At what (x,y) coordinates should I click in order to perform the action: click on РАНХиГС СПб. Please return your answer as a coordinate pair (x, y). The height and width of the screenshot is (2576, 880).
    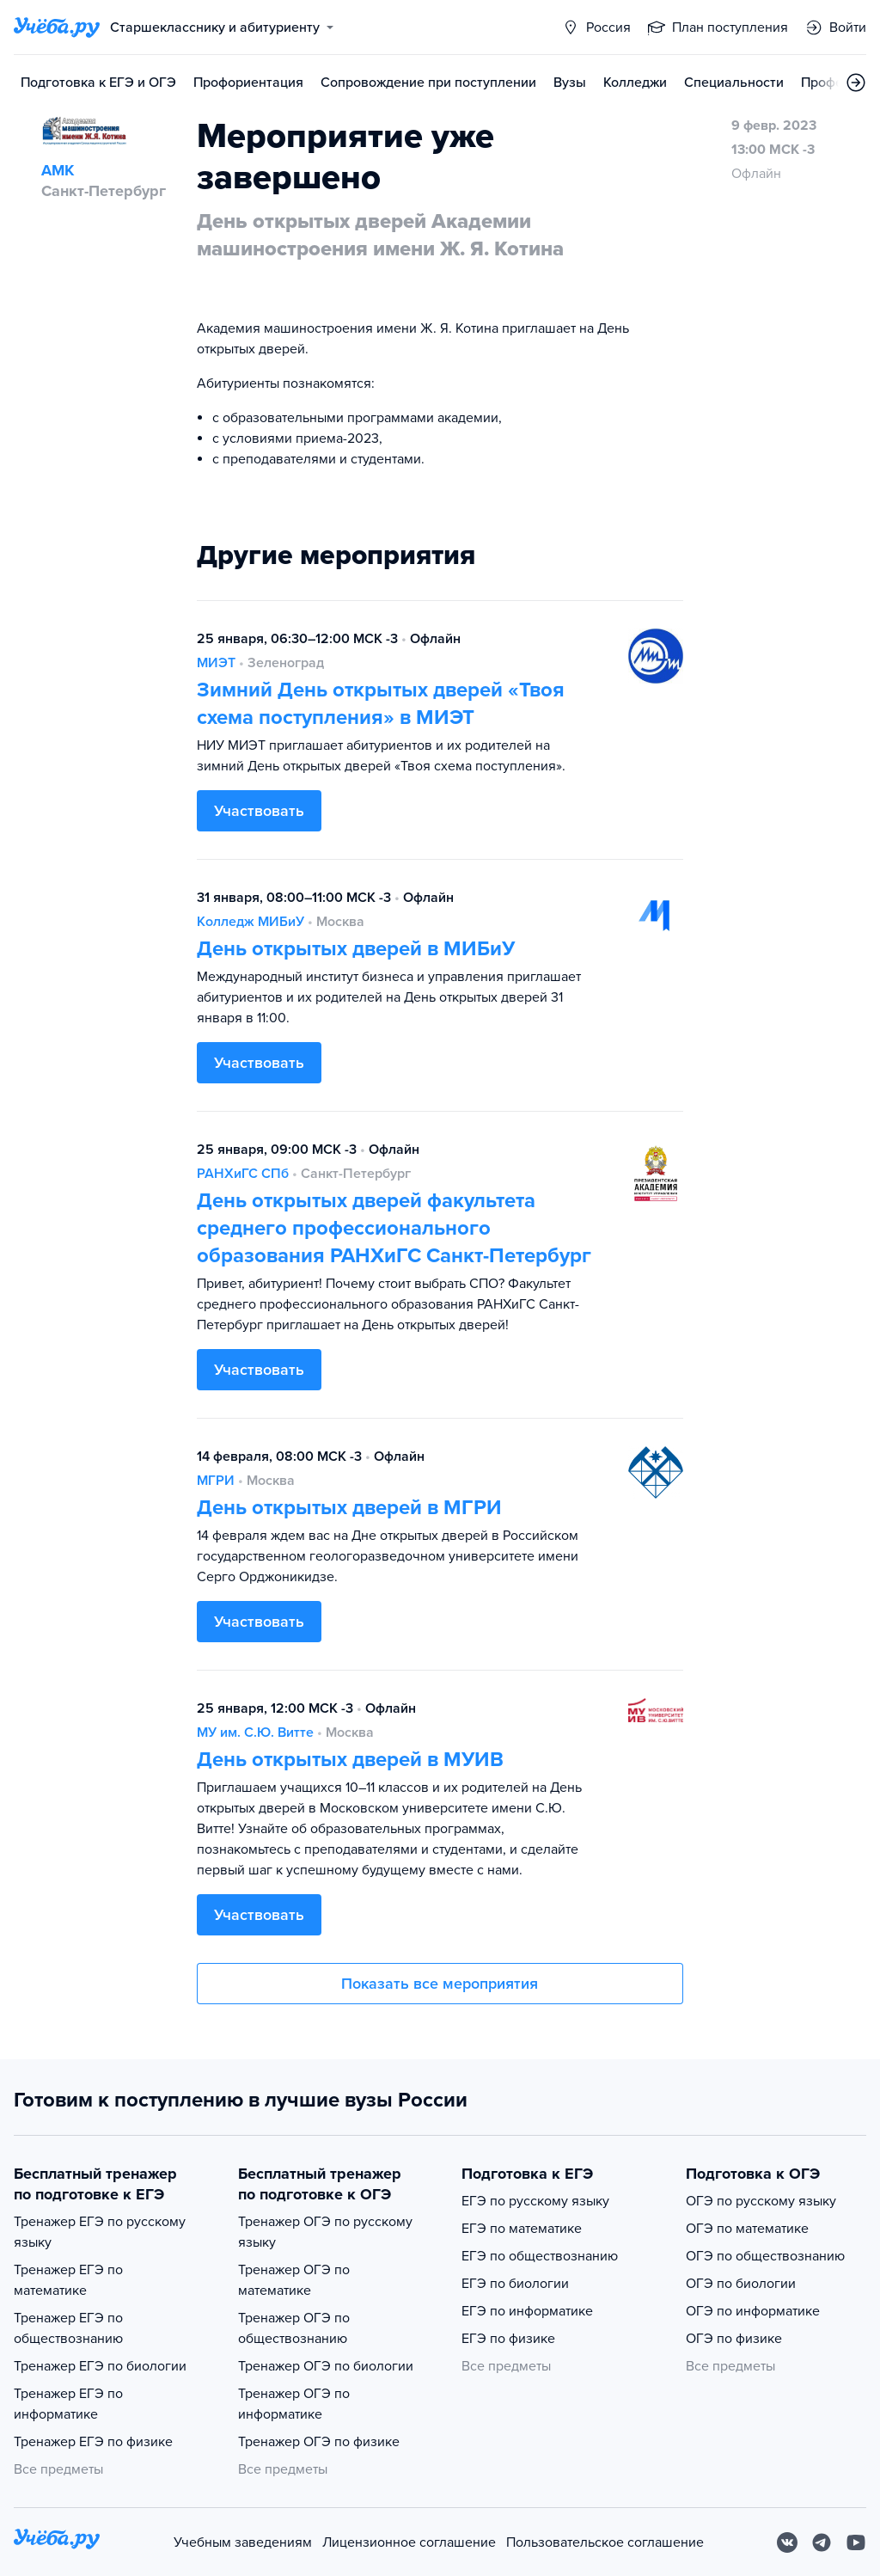
    Looking at the image, I should click on (243, 1173).